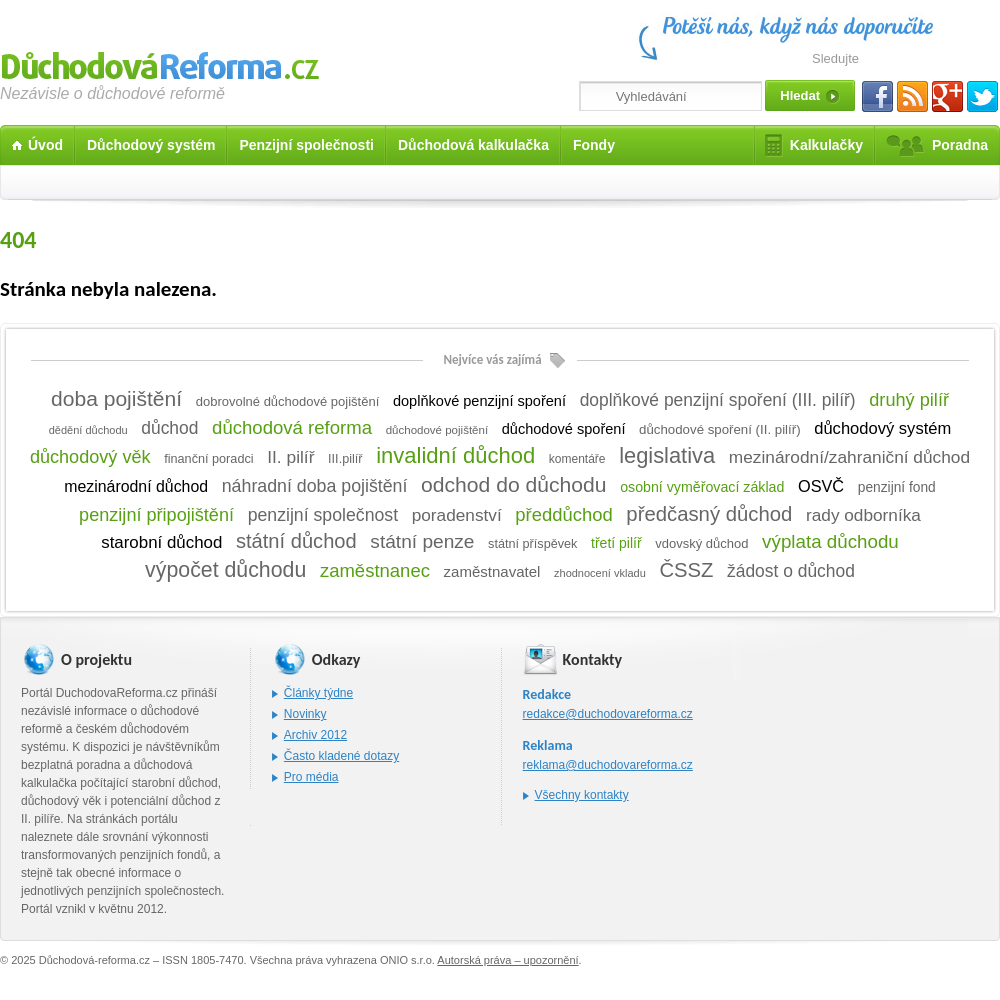 The height and width of the screenshot is (1000, 1000). What do you see at coordinates (296, 541) in the screenshot?
I see `státní důchod [státní důchod (114 položek)]` at bounding box center [296, 541].